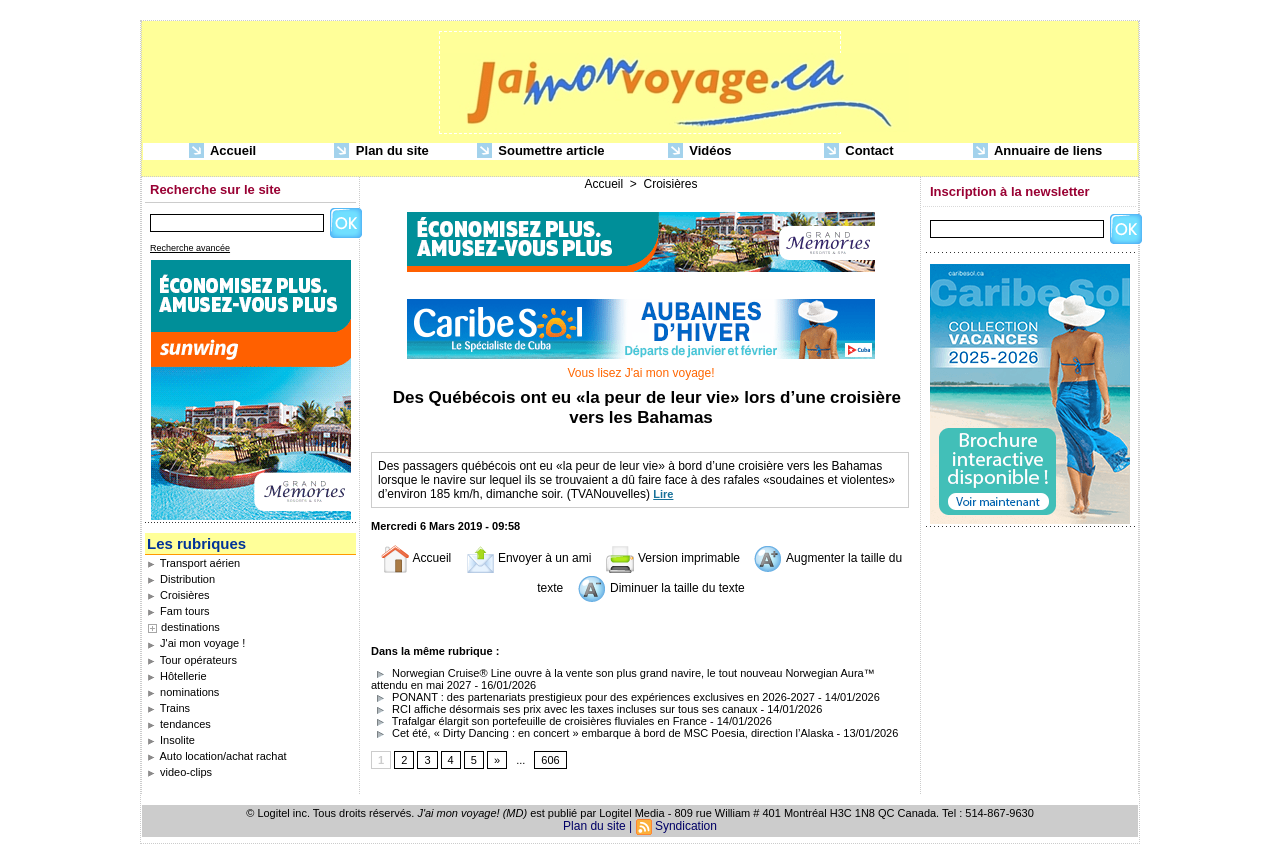 The height and width of the screenshot is (864, 1280). Describe the element at coordinates (190, 248) in the screenshot. I see `Recherche avancée` at that location.